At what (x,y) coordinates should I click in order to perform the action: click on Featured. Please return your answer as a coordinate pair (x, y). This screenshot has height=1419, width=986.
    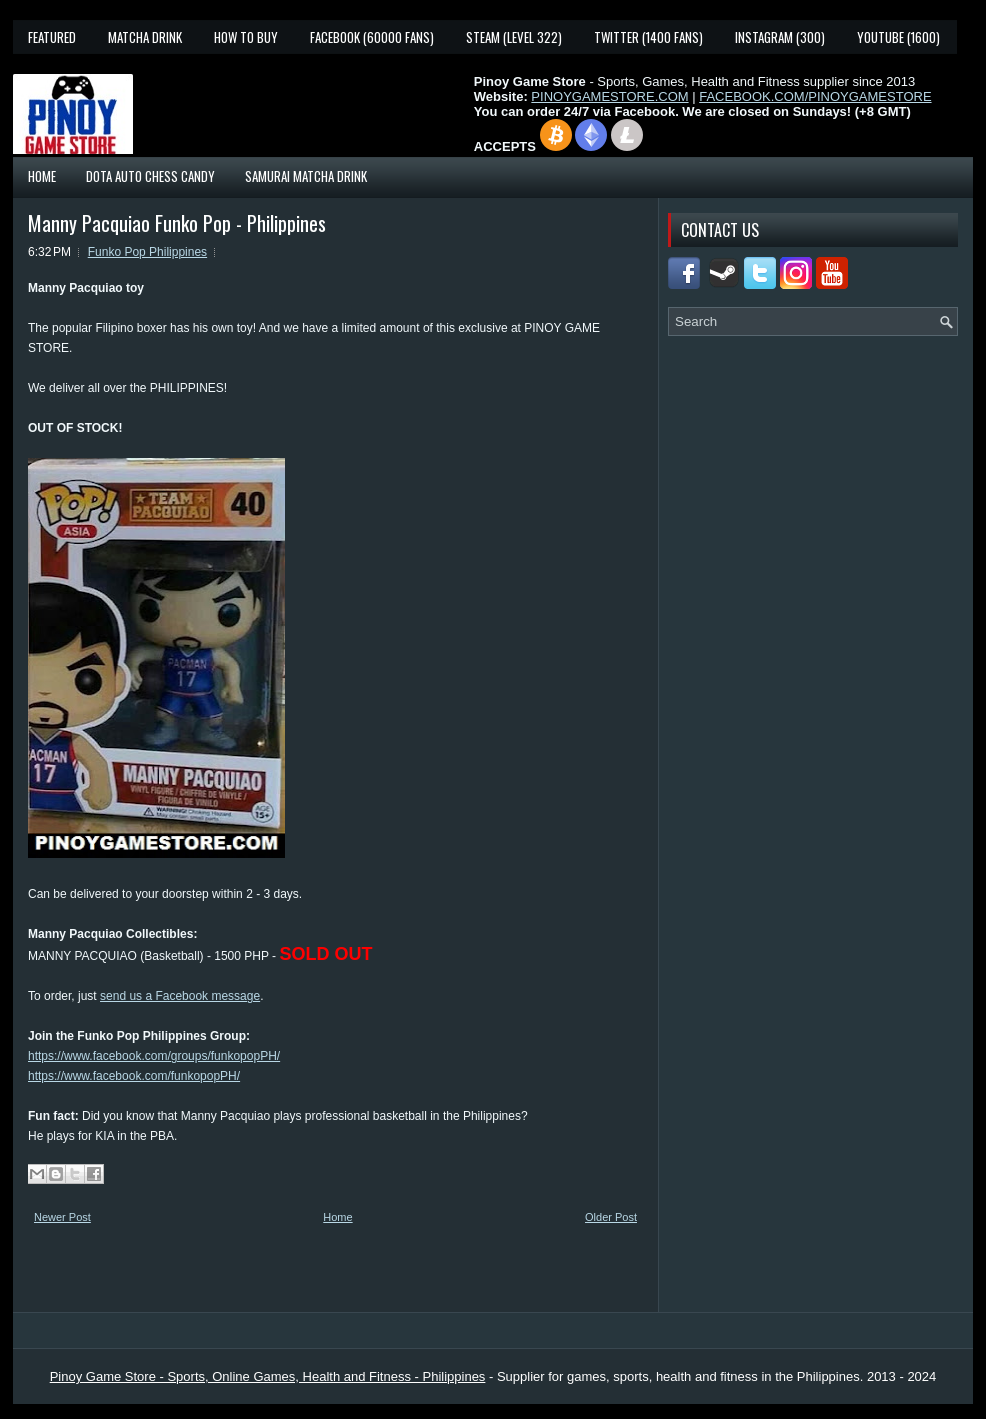
    Looking at the image, I should click on (52, 37).